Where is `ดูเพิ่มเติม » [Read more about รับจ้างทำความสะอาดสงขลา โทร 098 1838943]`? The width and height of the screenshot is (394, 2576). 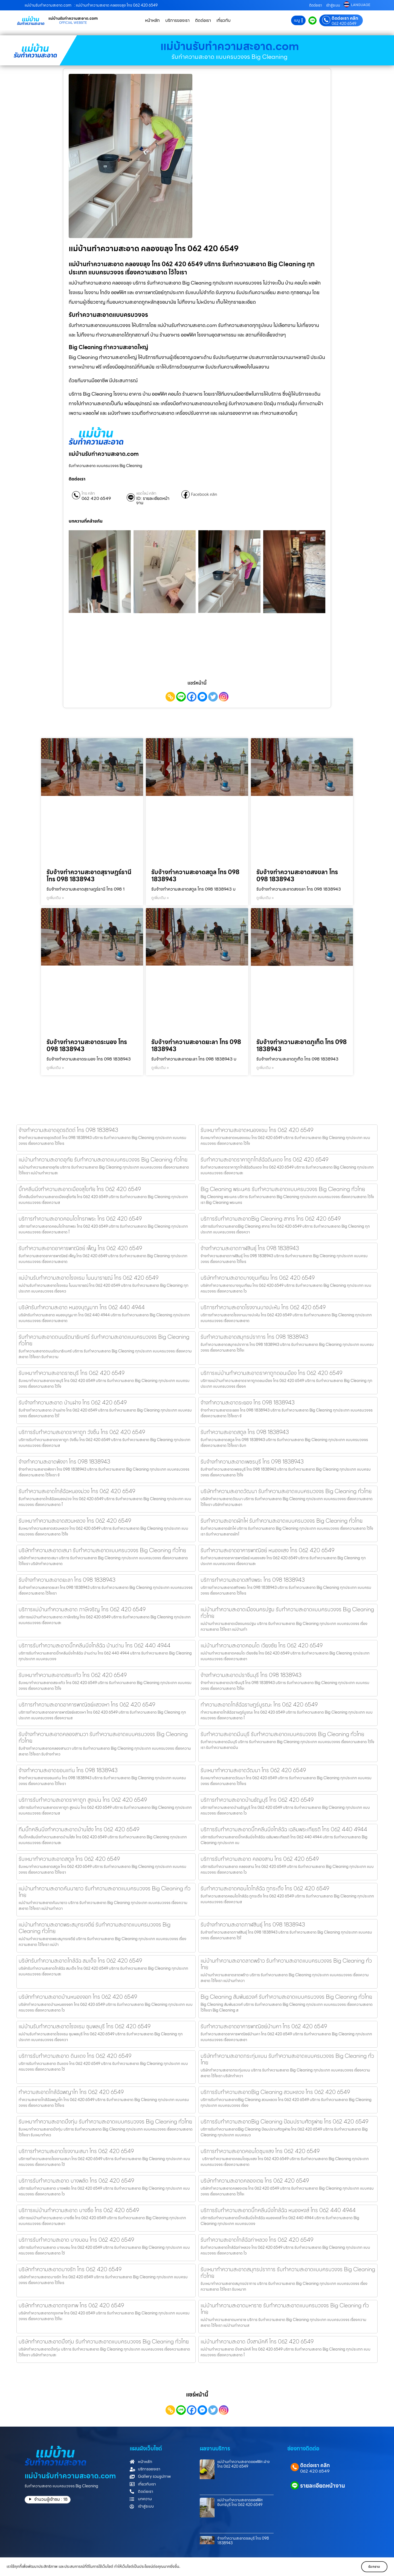
ดูเพิ่มเติม » [Read more about รับจ้างทำความสะอาดสงขลา โทร 098 1838943] is located at coordinates (265, 898).